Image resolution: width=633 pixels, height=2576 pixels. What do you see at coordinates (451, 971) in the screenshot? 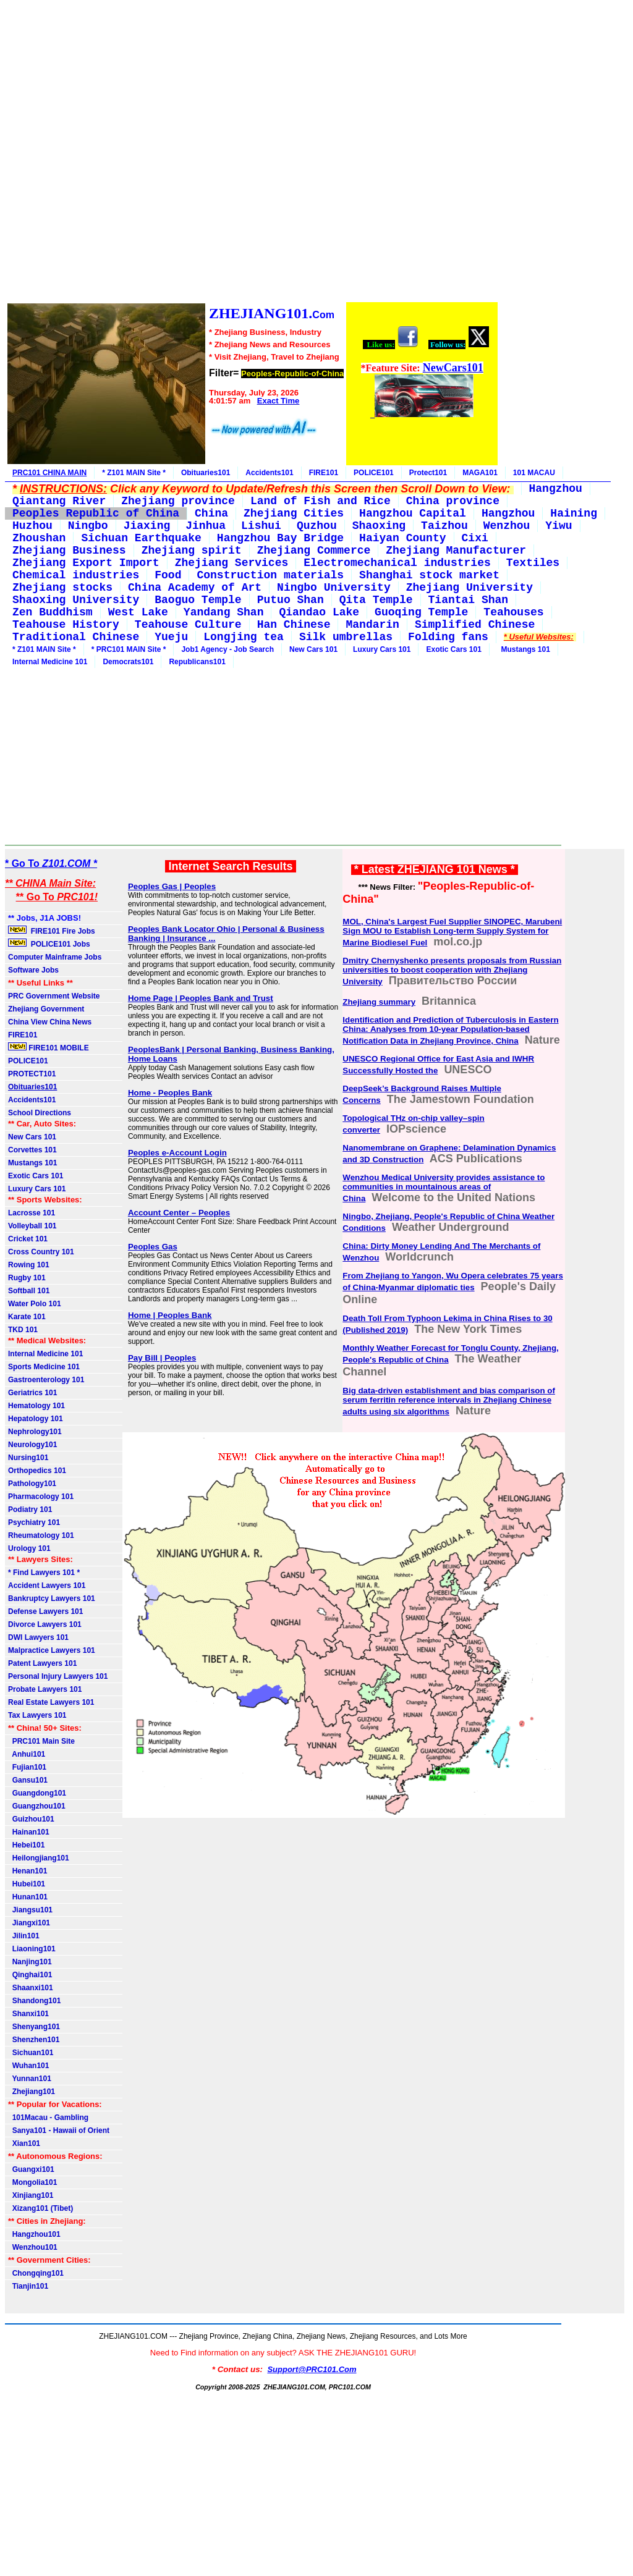
I see `Dmitry Chernyshenko presents proposals from Russian universities to boost cooperation with Zhejiang University` at bounding box center [451, 971].